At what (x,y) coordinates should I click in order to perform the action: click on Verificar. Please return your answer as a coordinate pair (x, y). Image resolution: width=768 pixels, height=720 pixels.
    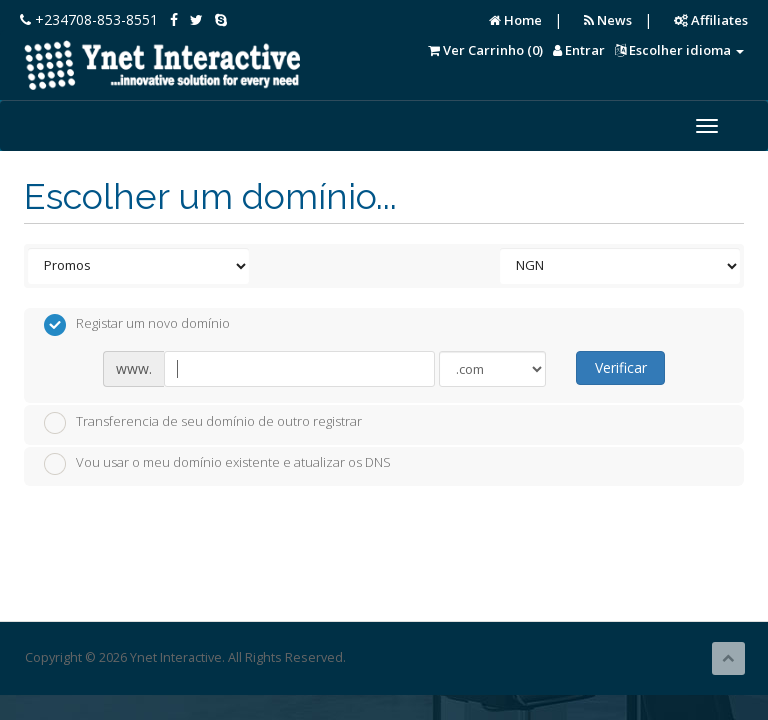
    Looking at the image, I should click on (621, 367).